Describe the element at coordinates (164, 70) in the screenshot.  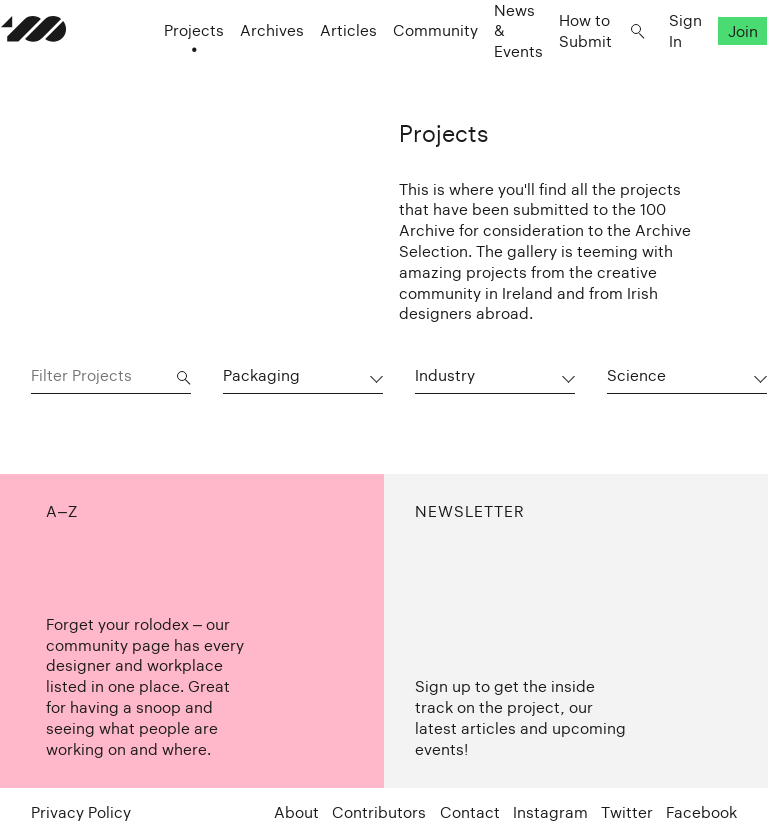
I see `Projects` at that location.